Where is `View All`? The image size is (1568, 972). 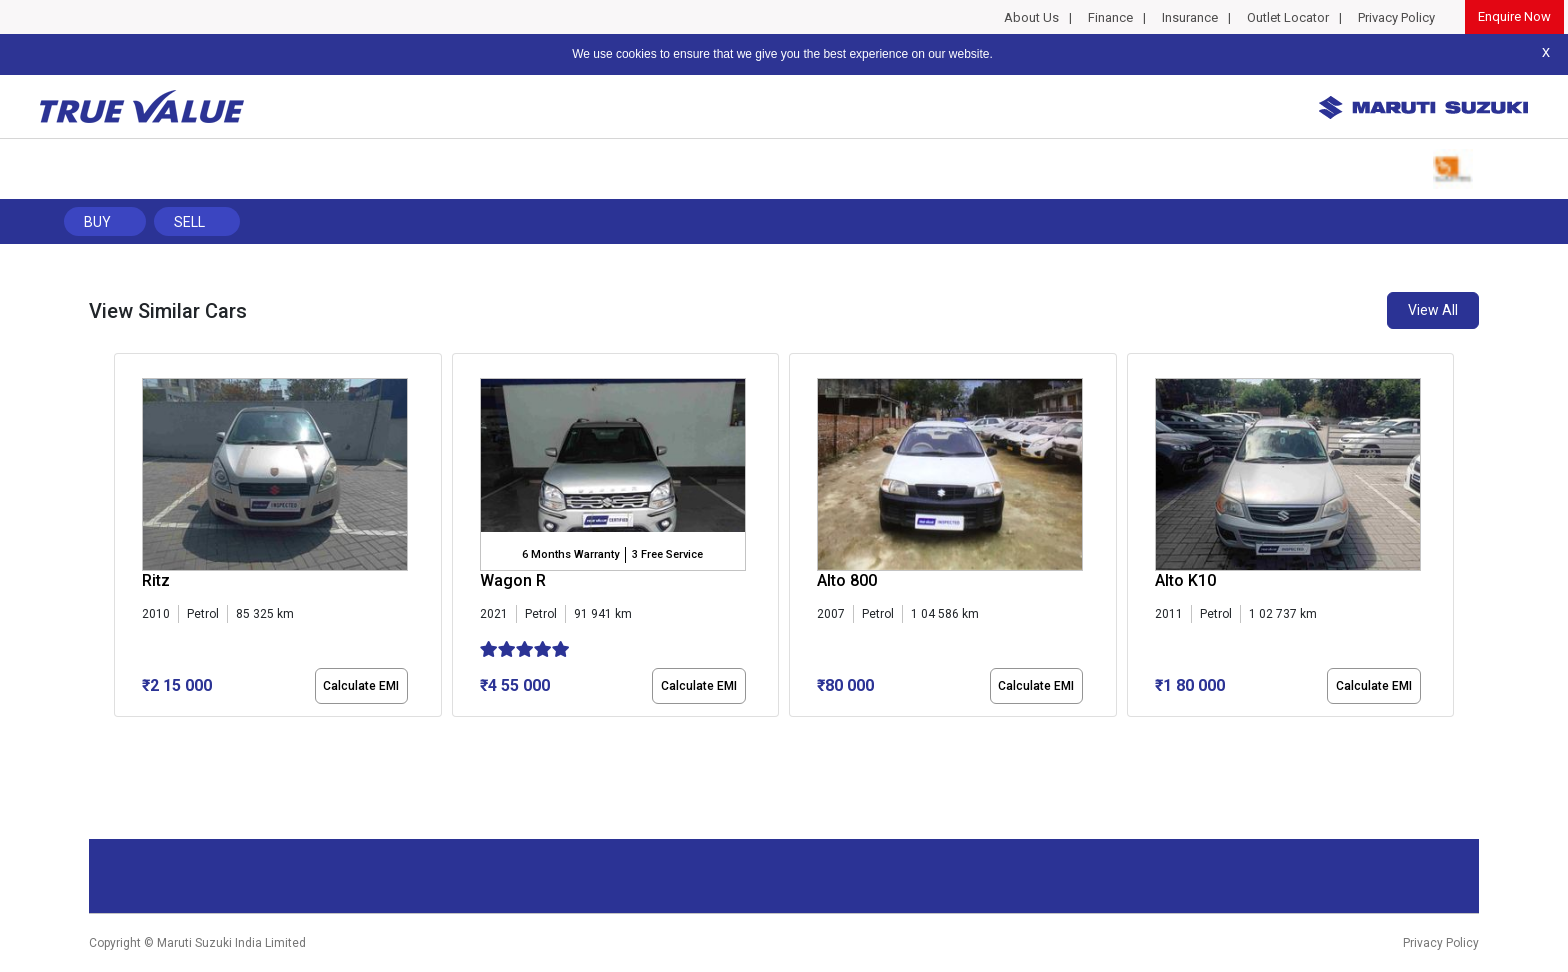
View All is located at coordinates (1433, 310).